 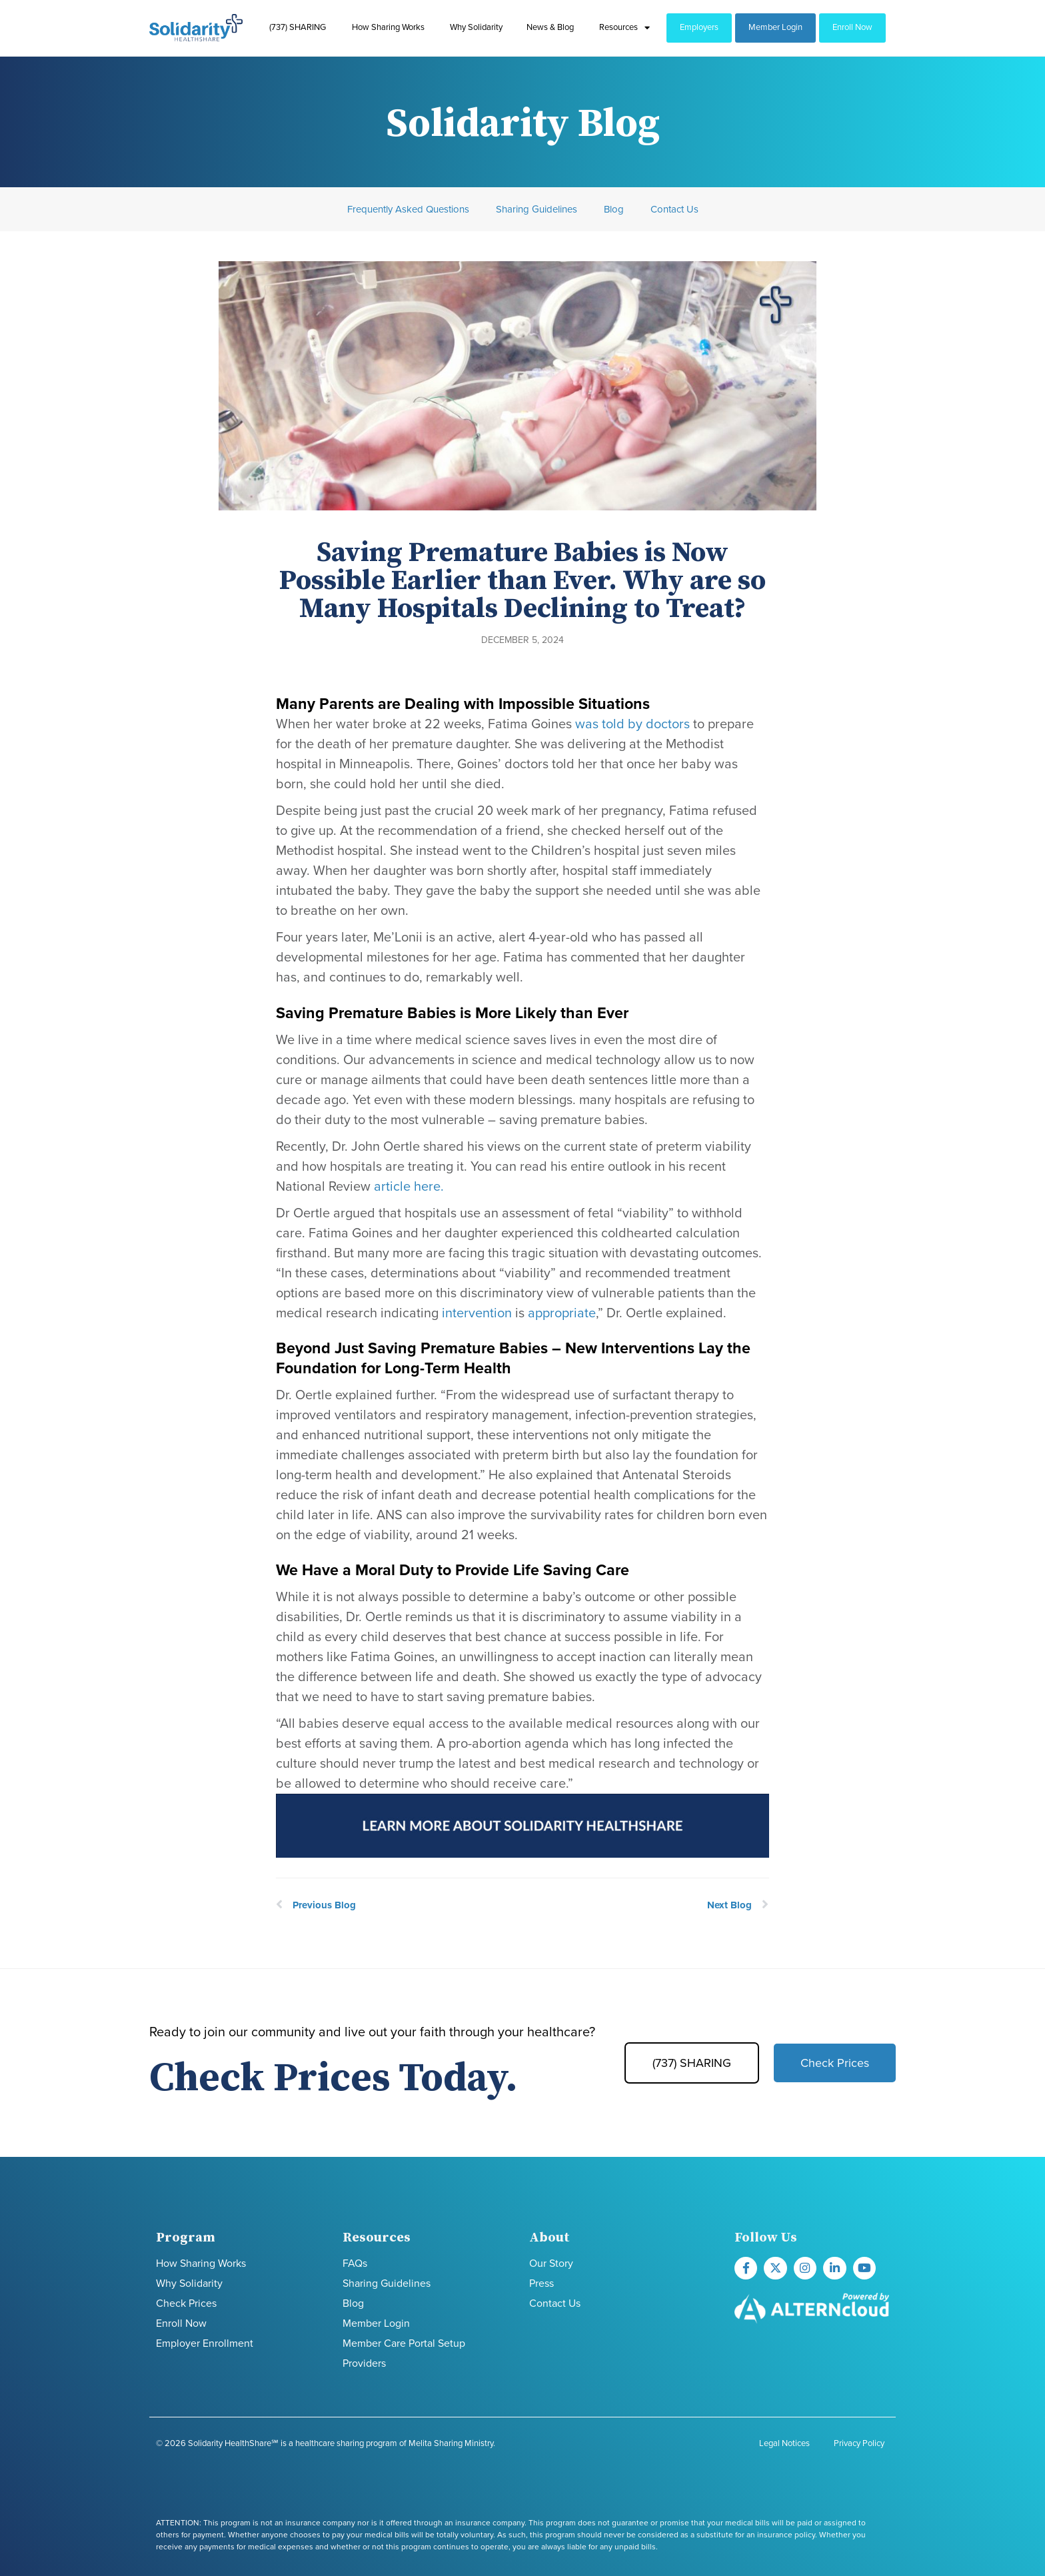 What do you see at coordinates (550, 27) in the screenshot?
I see `News & Blog` at bounding box center [550, 27].